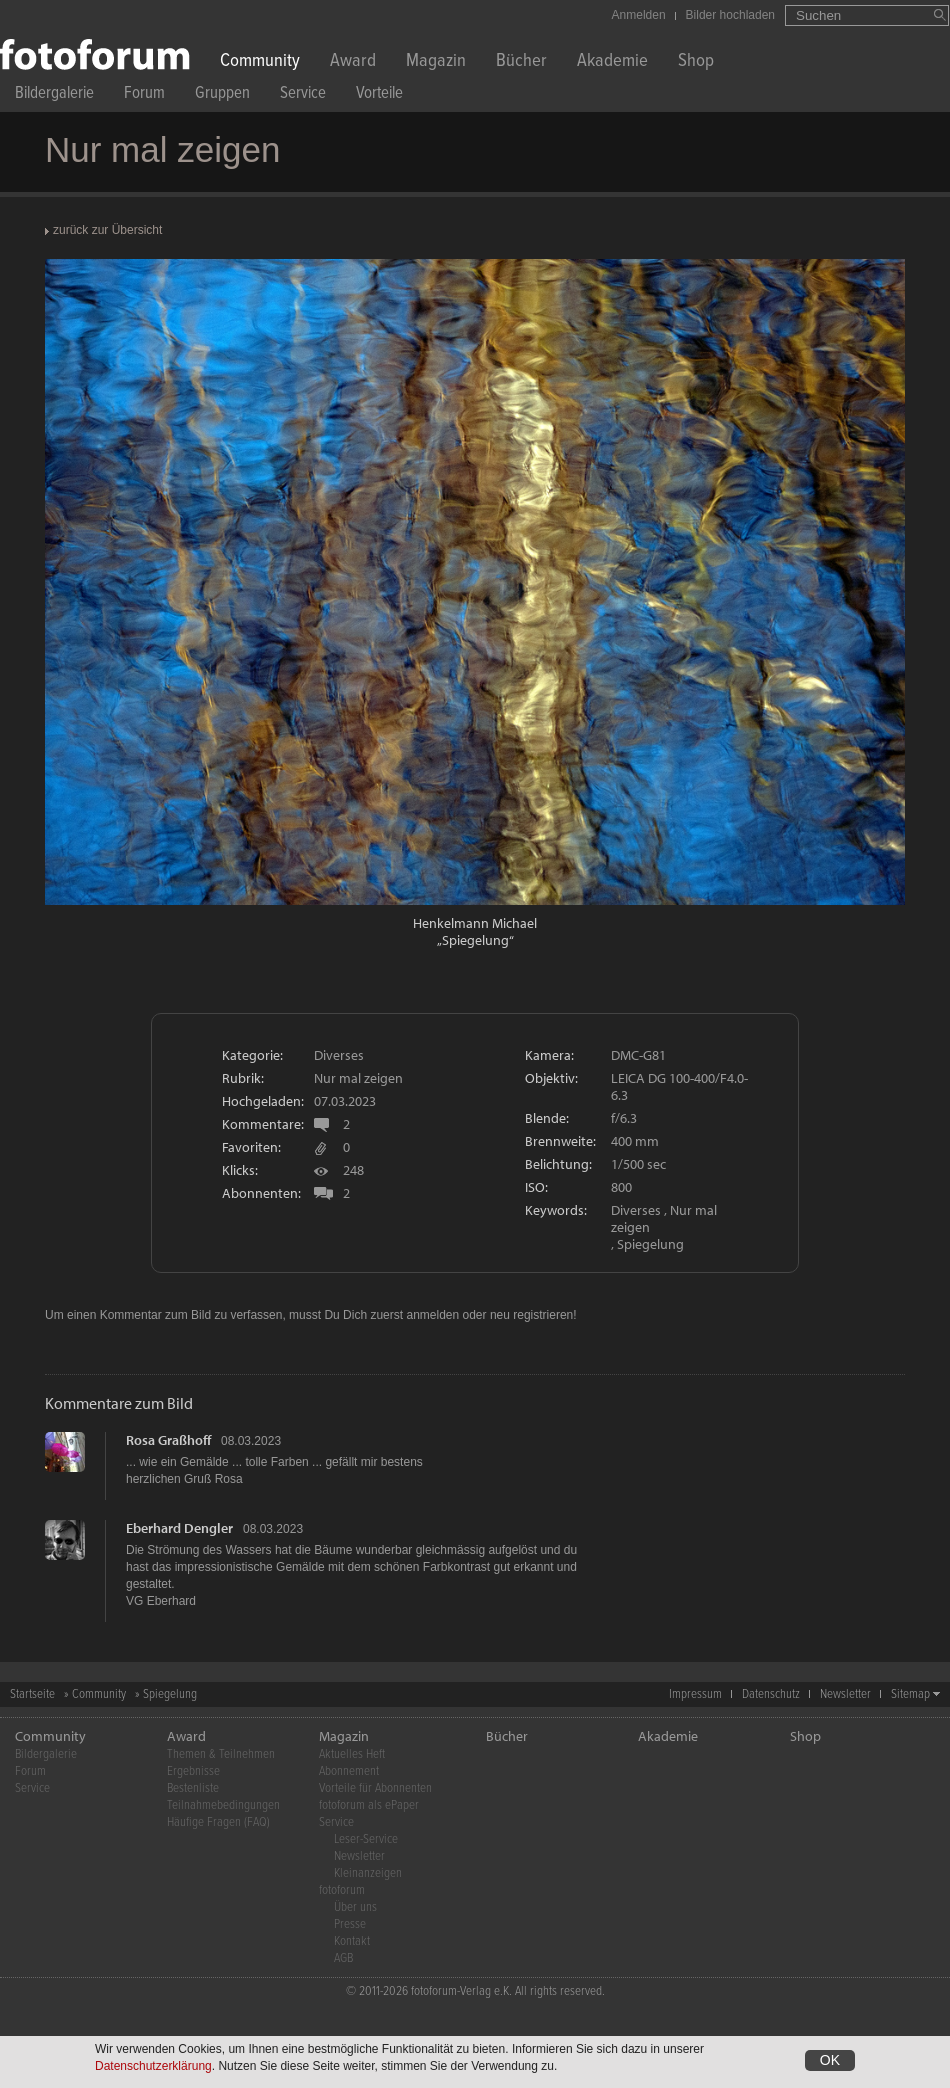 This screenshot has height=2088, width=950. Describe the element at coordinates (531, 1315) in the screenshot. I see `neu registrieren` at that location.